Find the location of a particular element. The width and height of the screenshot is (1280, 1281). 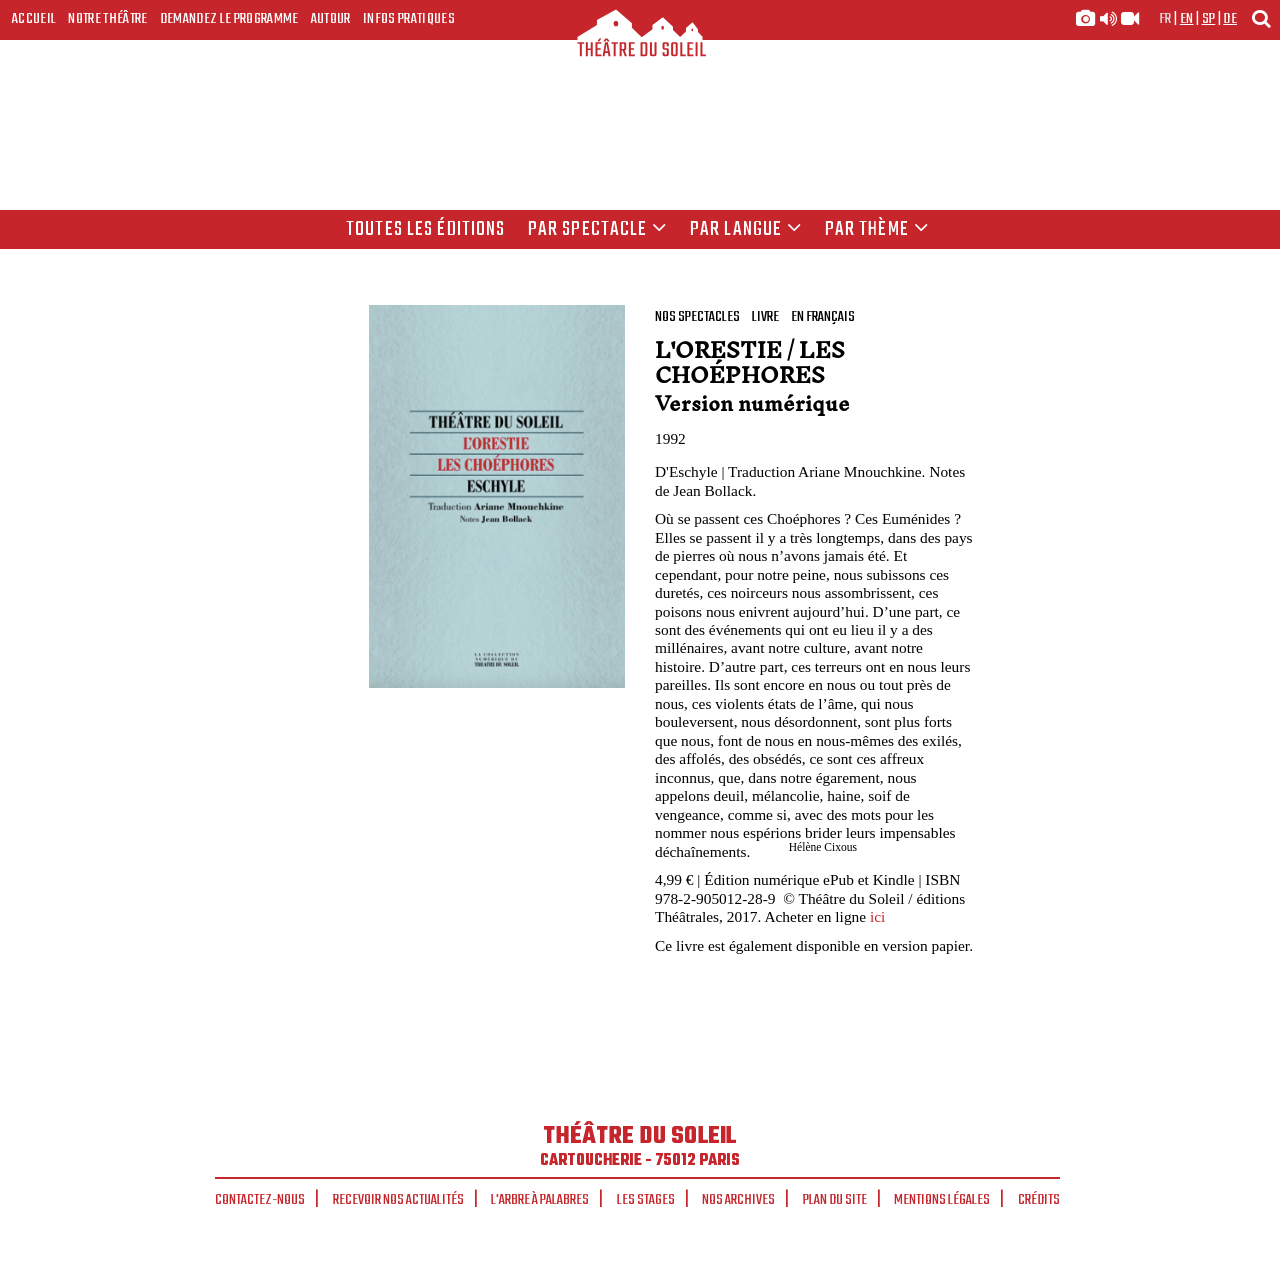

Les stages is located at coordinates (646, 1200).